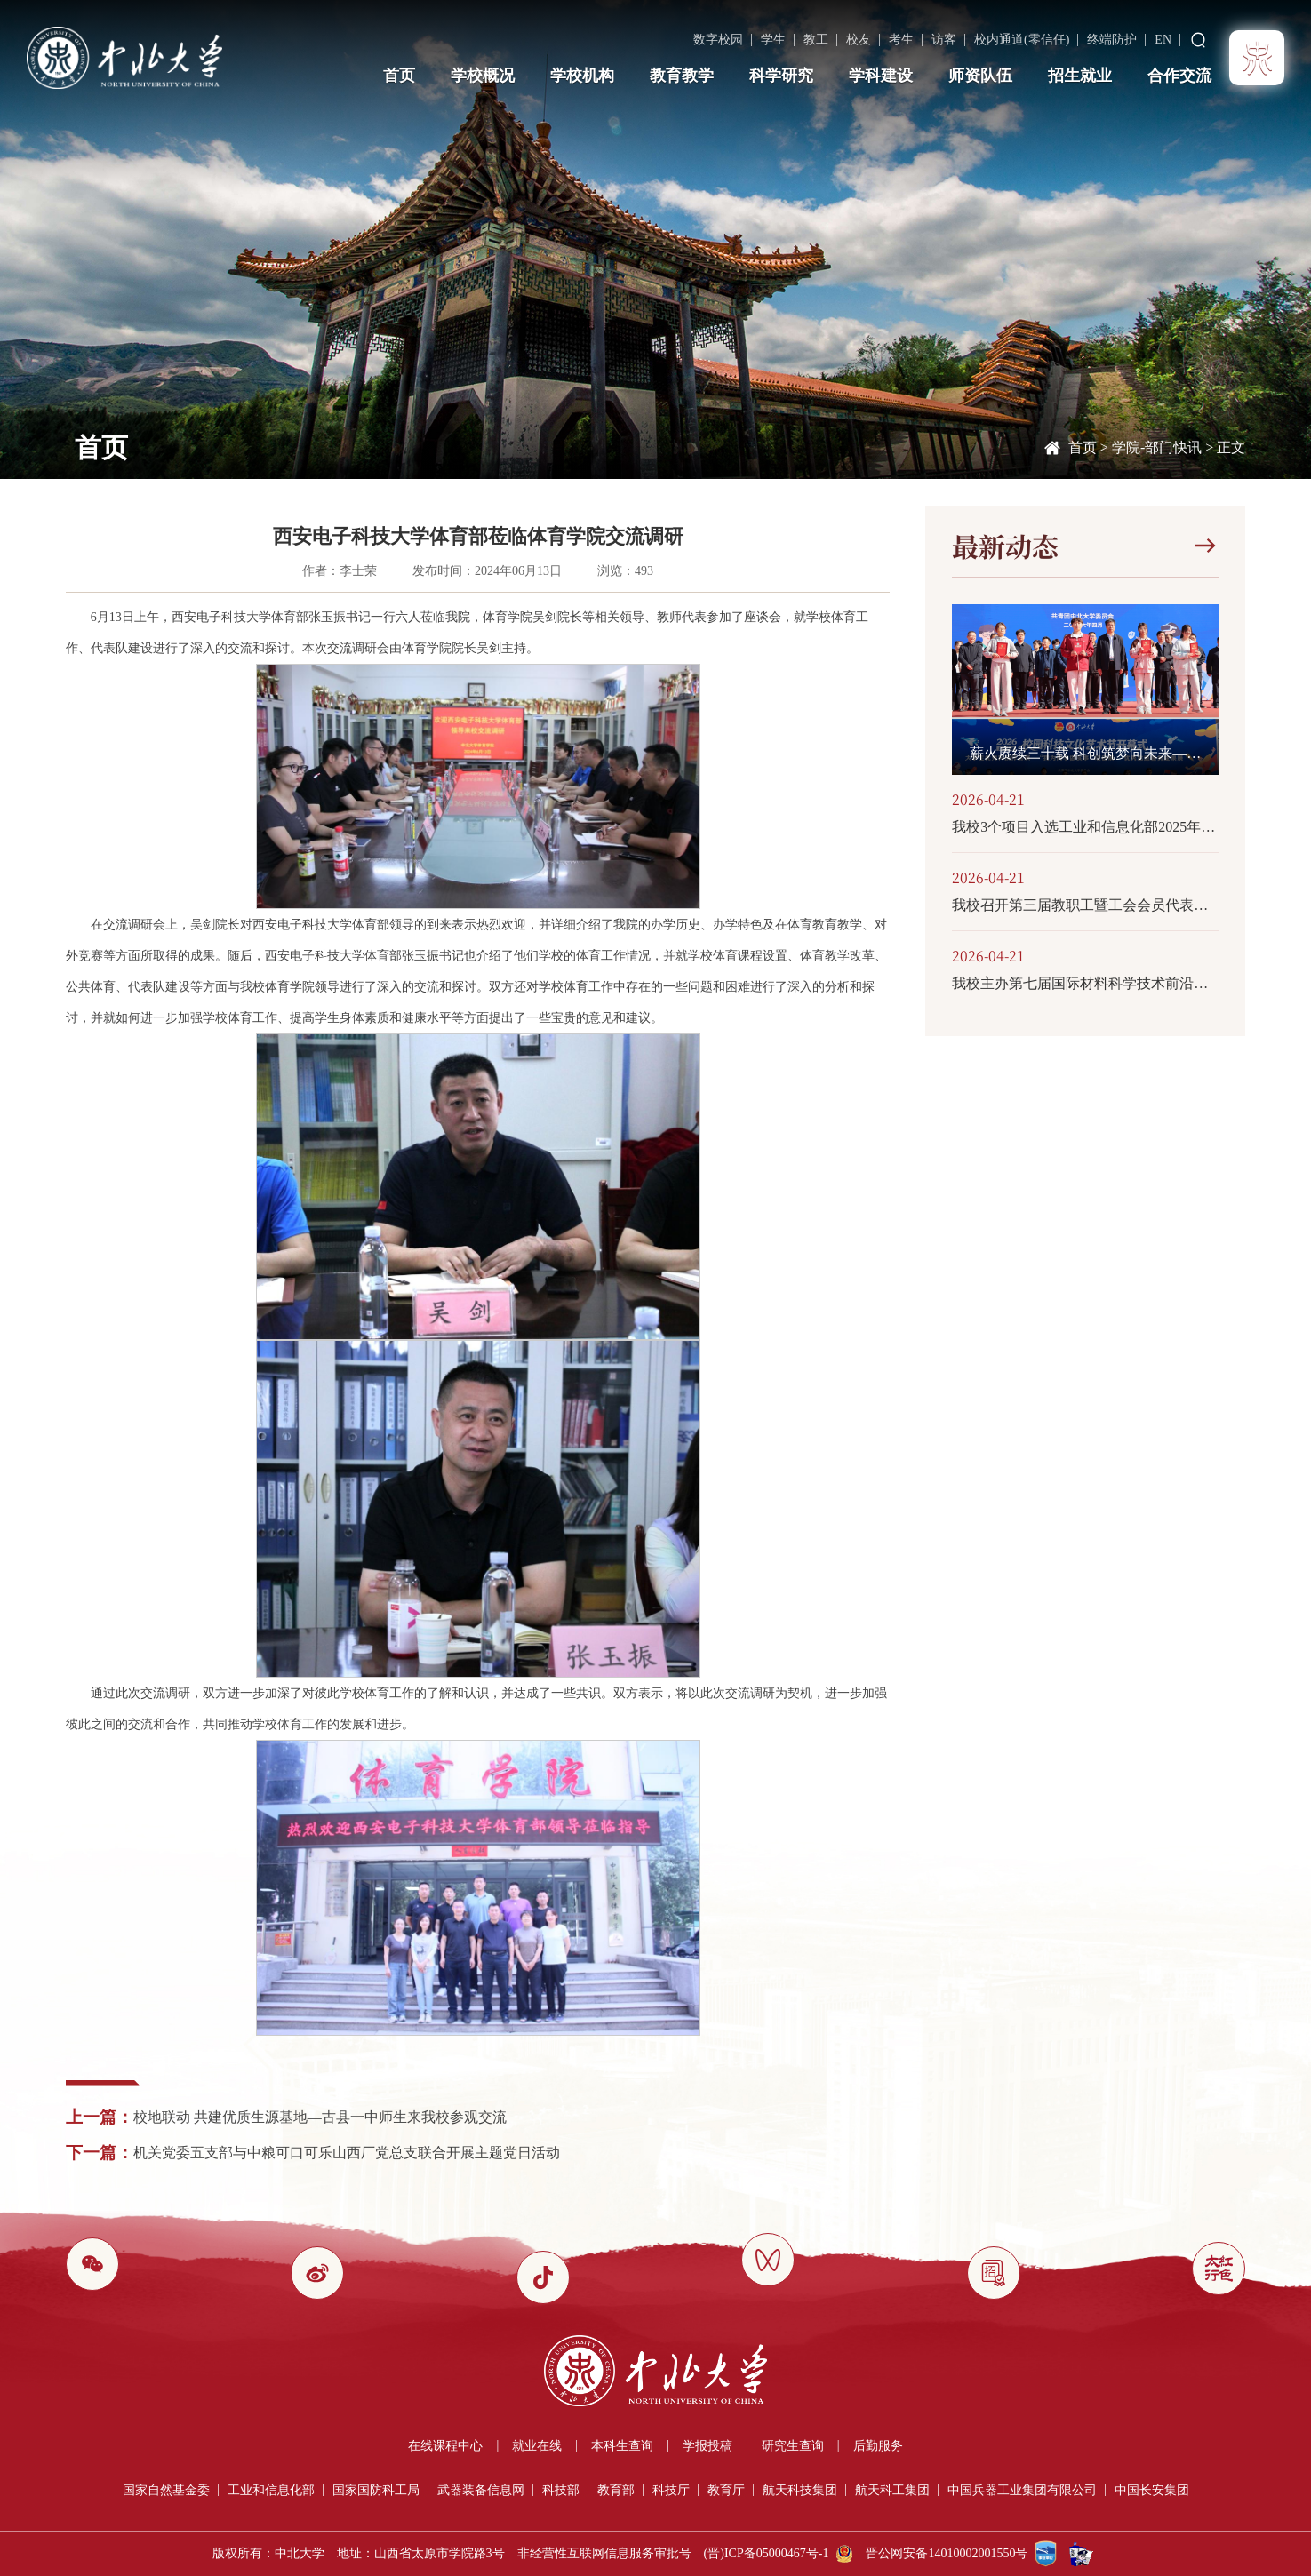  What do you see at coordinates (399, 75) in the screenshot?
I see `首页` at bounding box center [399, 75].